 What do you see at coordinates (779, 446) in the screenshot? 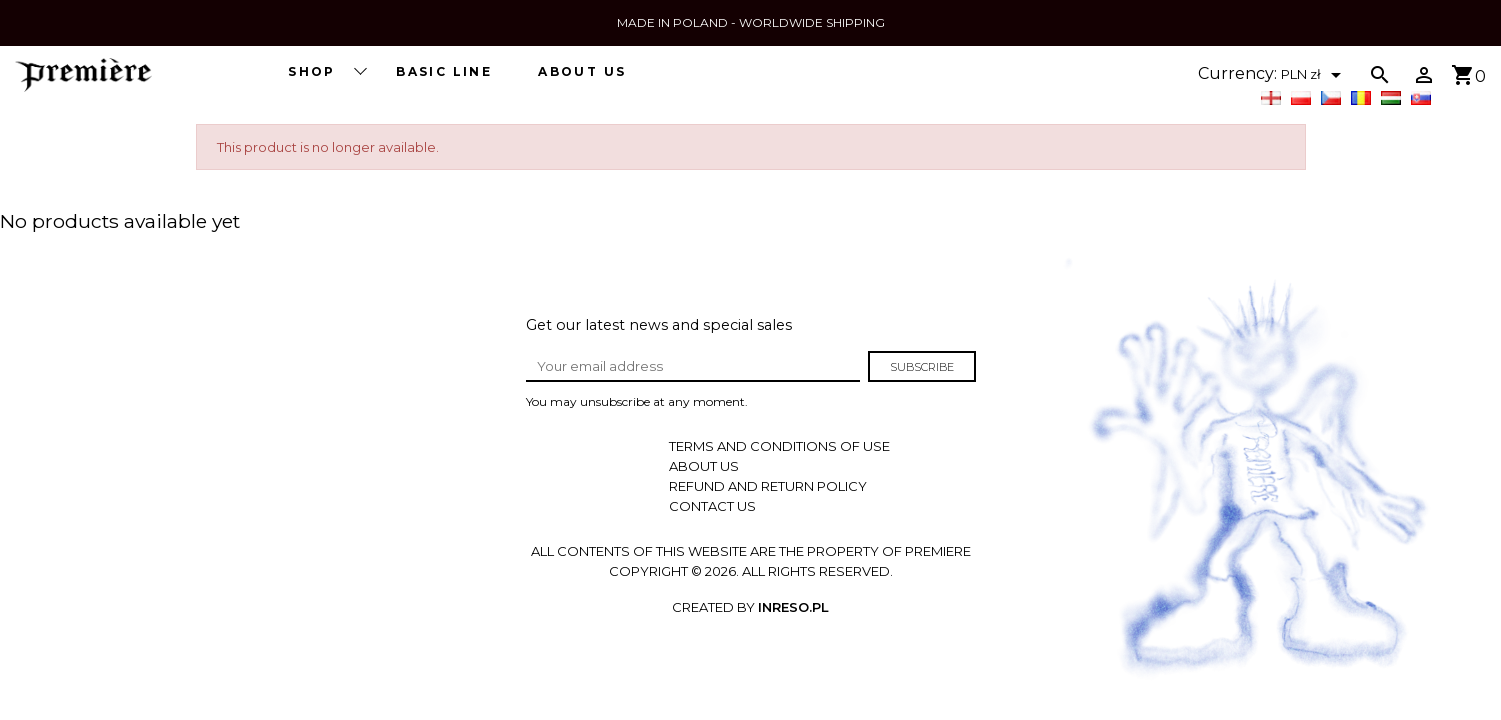
I see `Terms and conditions of use` at bounding box center [779, 446].